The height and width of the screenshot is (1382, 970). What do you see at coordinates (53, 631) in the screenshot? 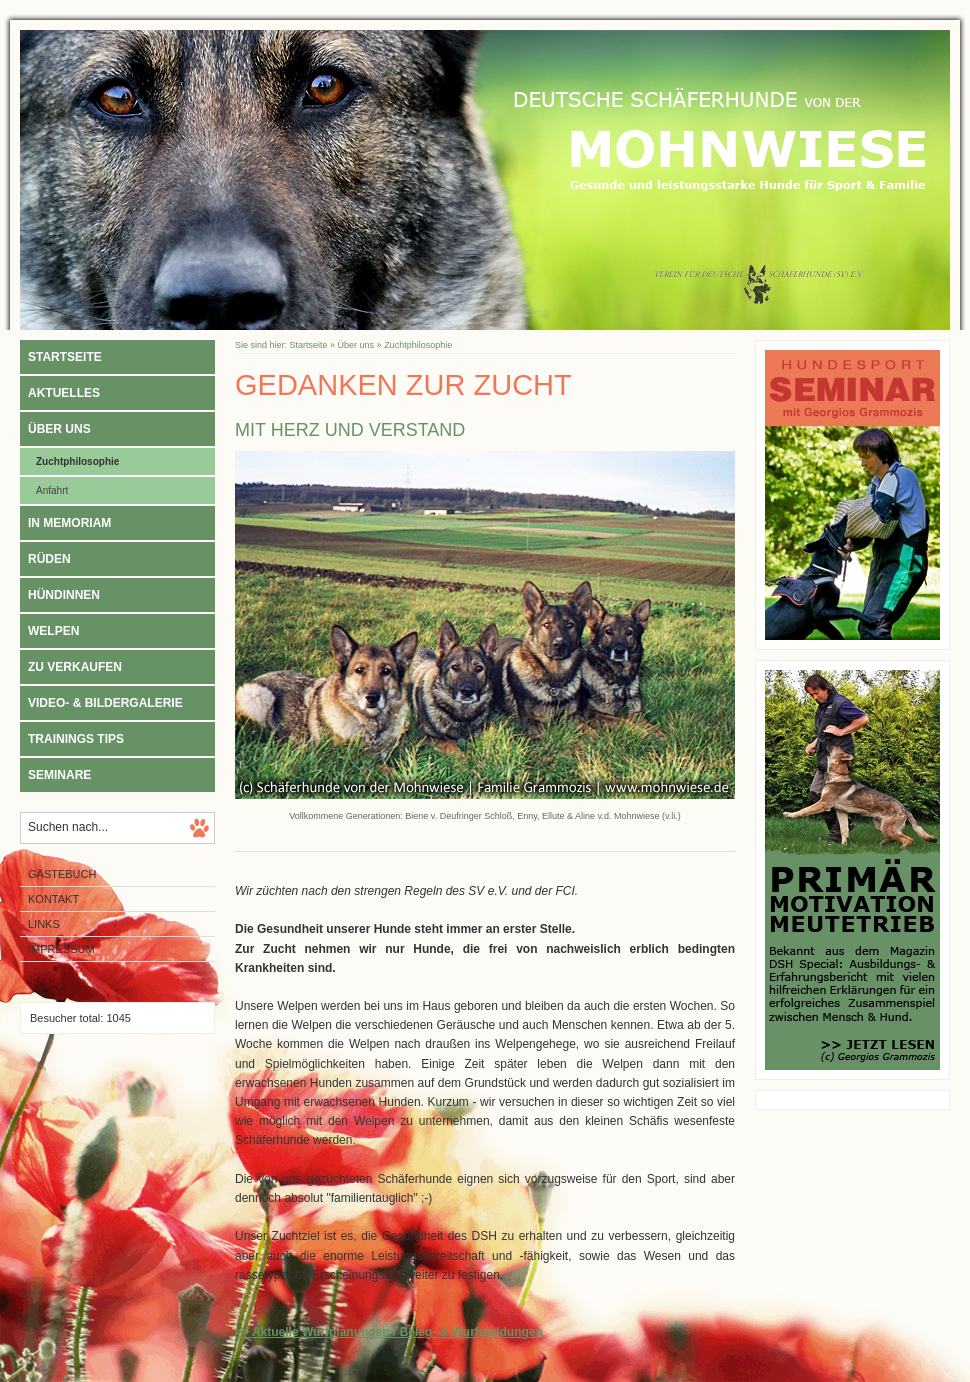
I see `Welpen` at bounding box center [53, 631].